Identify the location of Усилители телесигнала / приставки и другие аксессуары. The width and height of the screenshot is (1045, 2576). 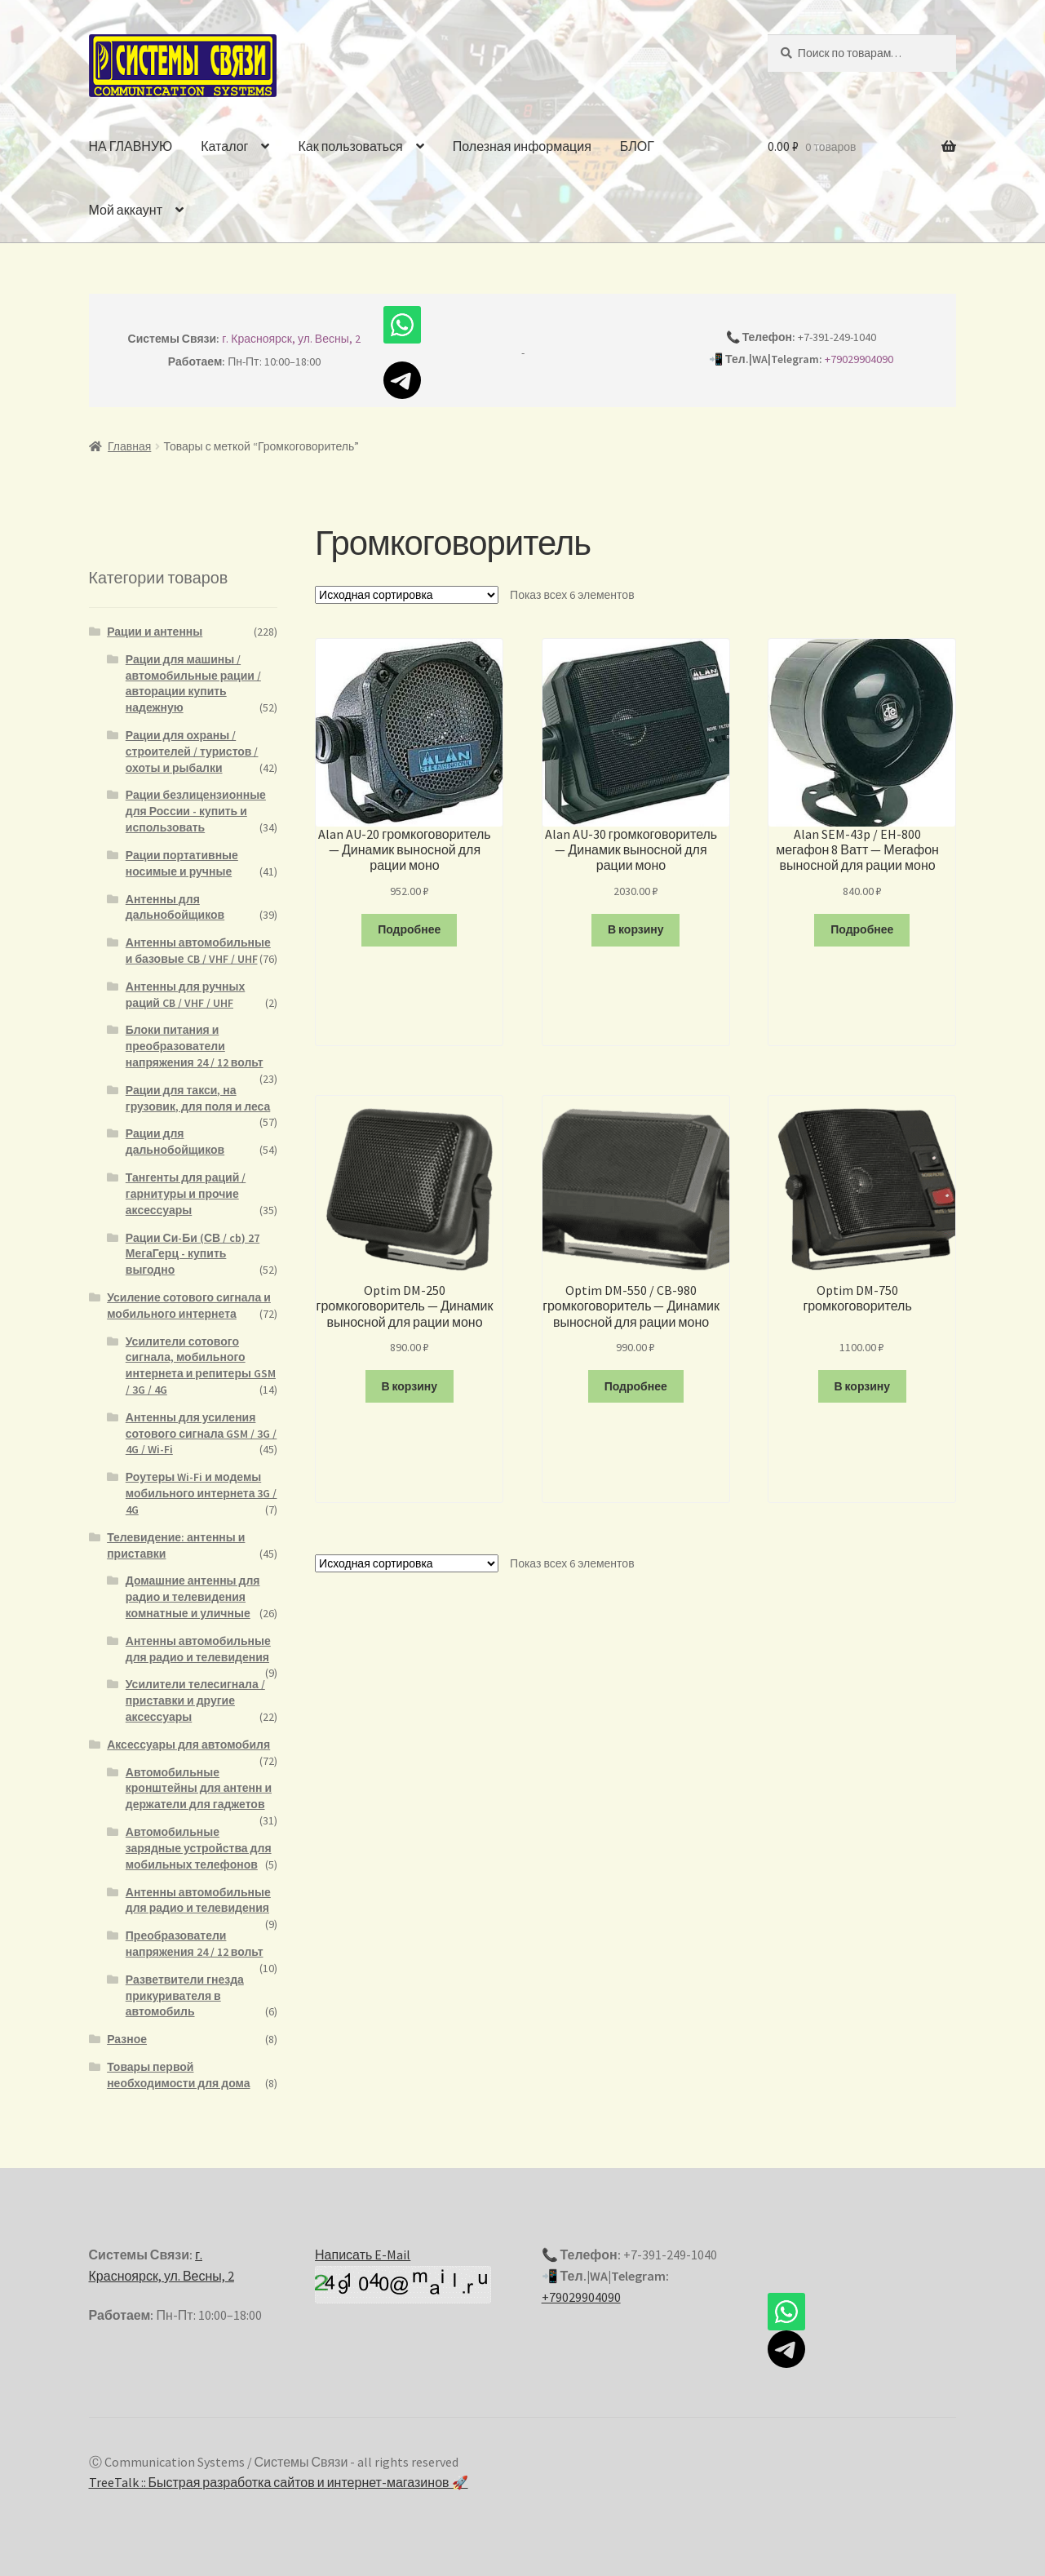
(195, 1700).